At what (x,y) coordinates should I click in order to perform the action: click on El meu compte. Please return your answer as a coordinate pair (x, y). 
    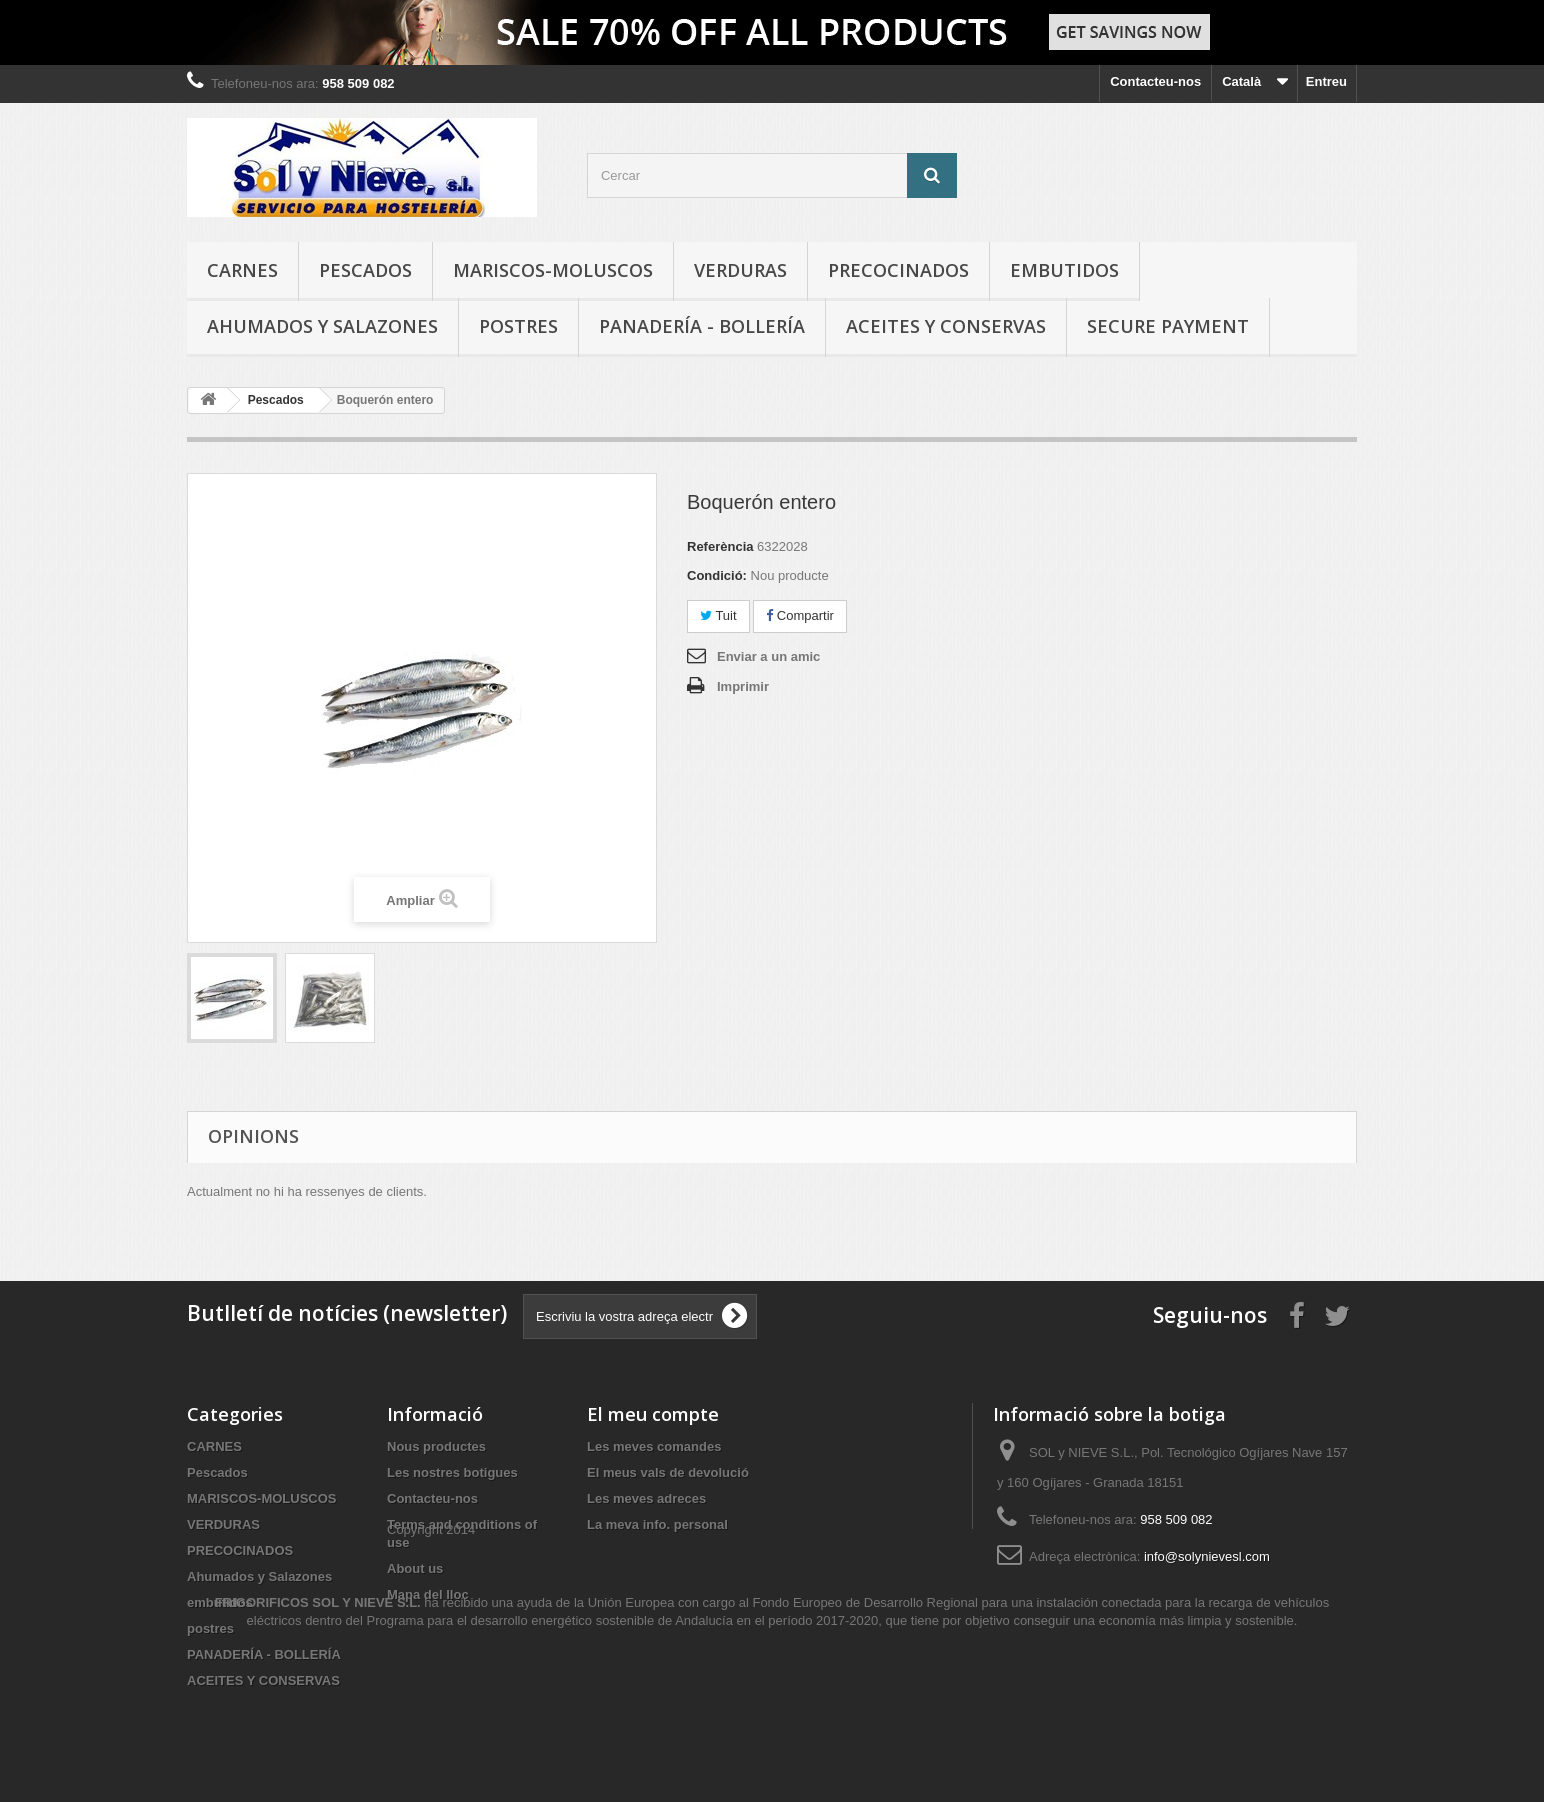
    Looking at the image, I should click on (653, 1414).